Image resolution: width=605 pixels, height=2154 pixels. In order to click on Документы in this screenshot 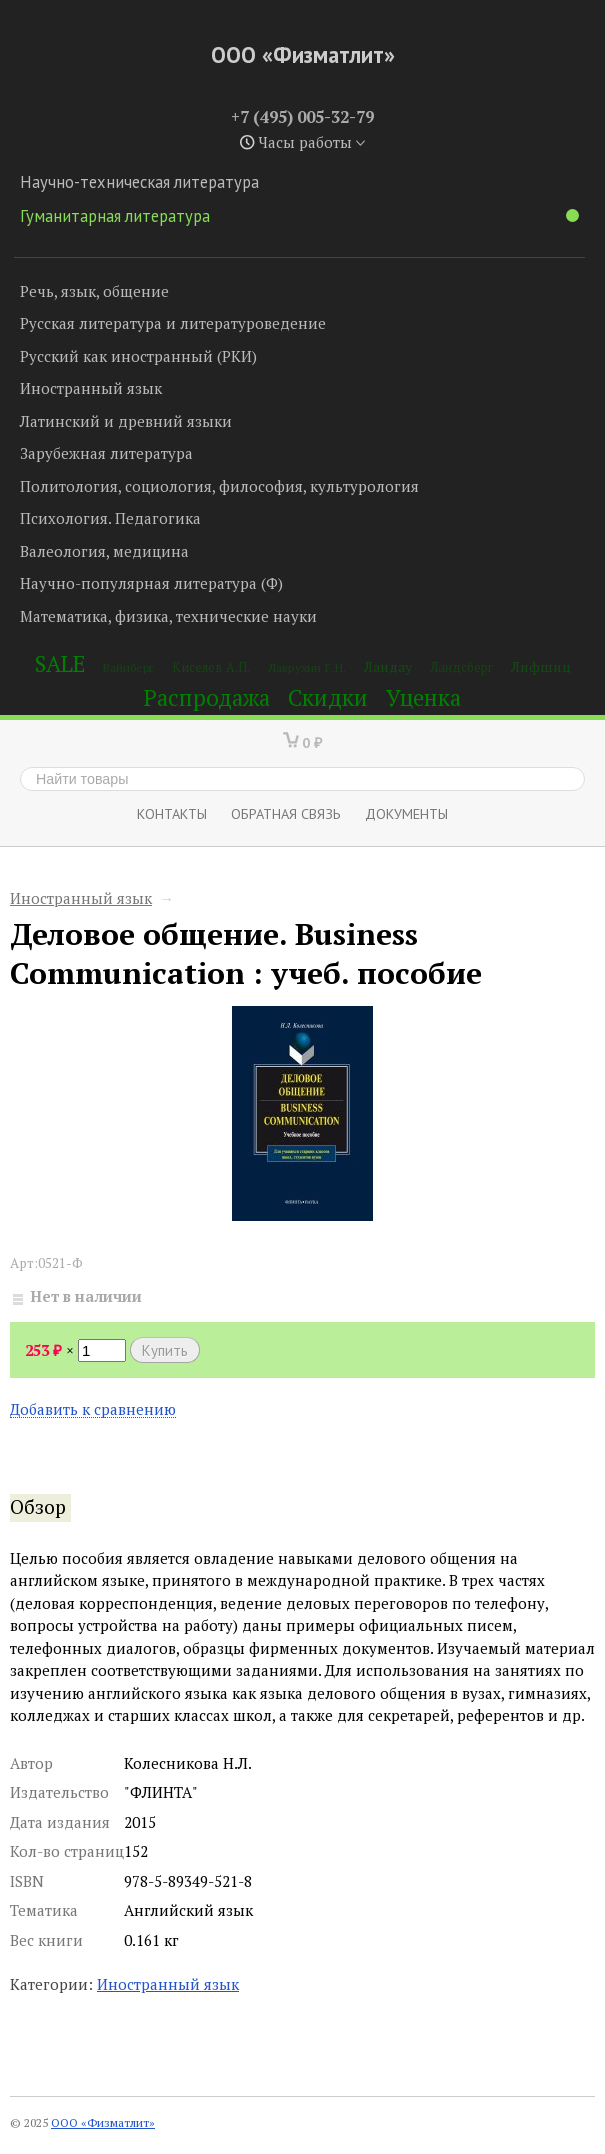, I will do `click(406, 813)`.